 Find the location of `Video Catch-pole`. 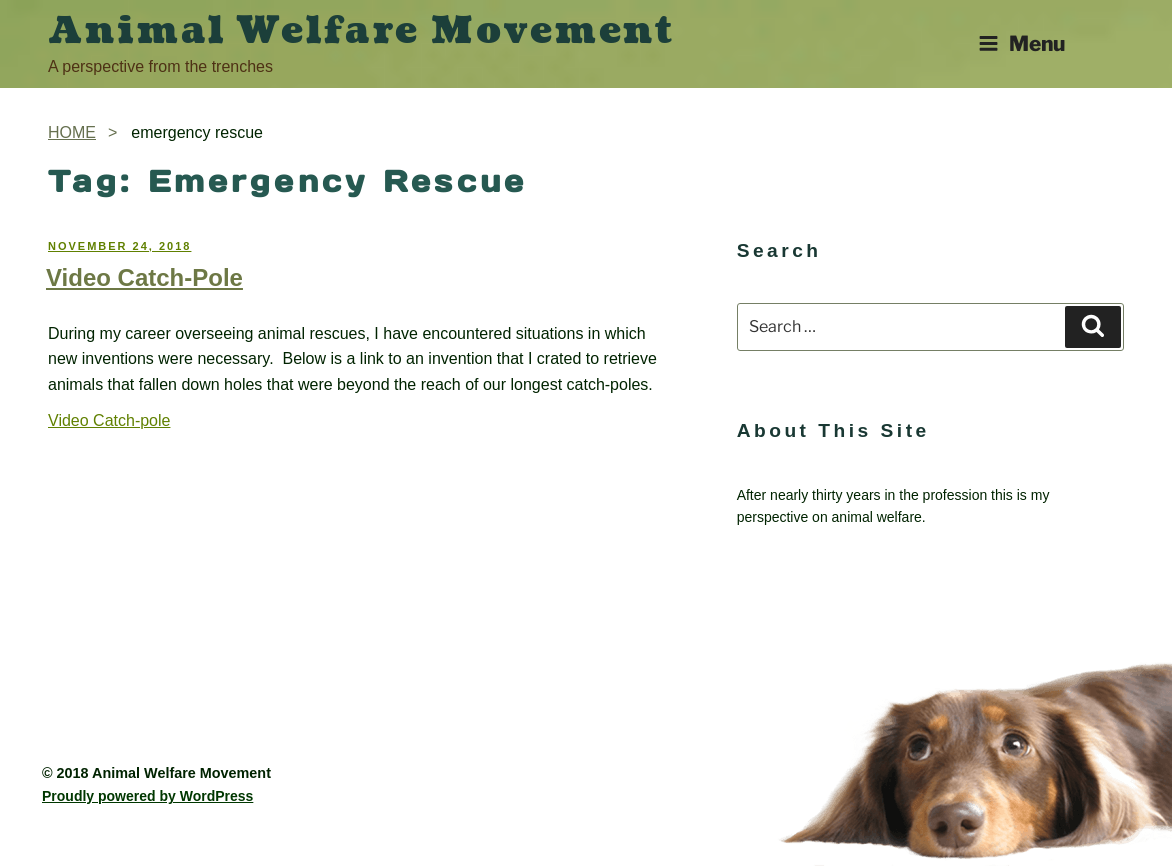

Video Catch-pole is located at coordinates (109, 420).